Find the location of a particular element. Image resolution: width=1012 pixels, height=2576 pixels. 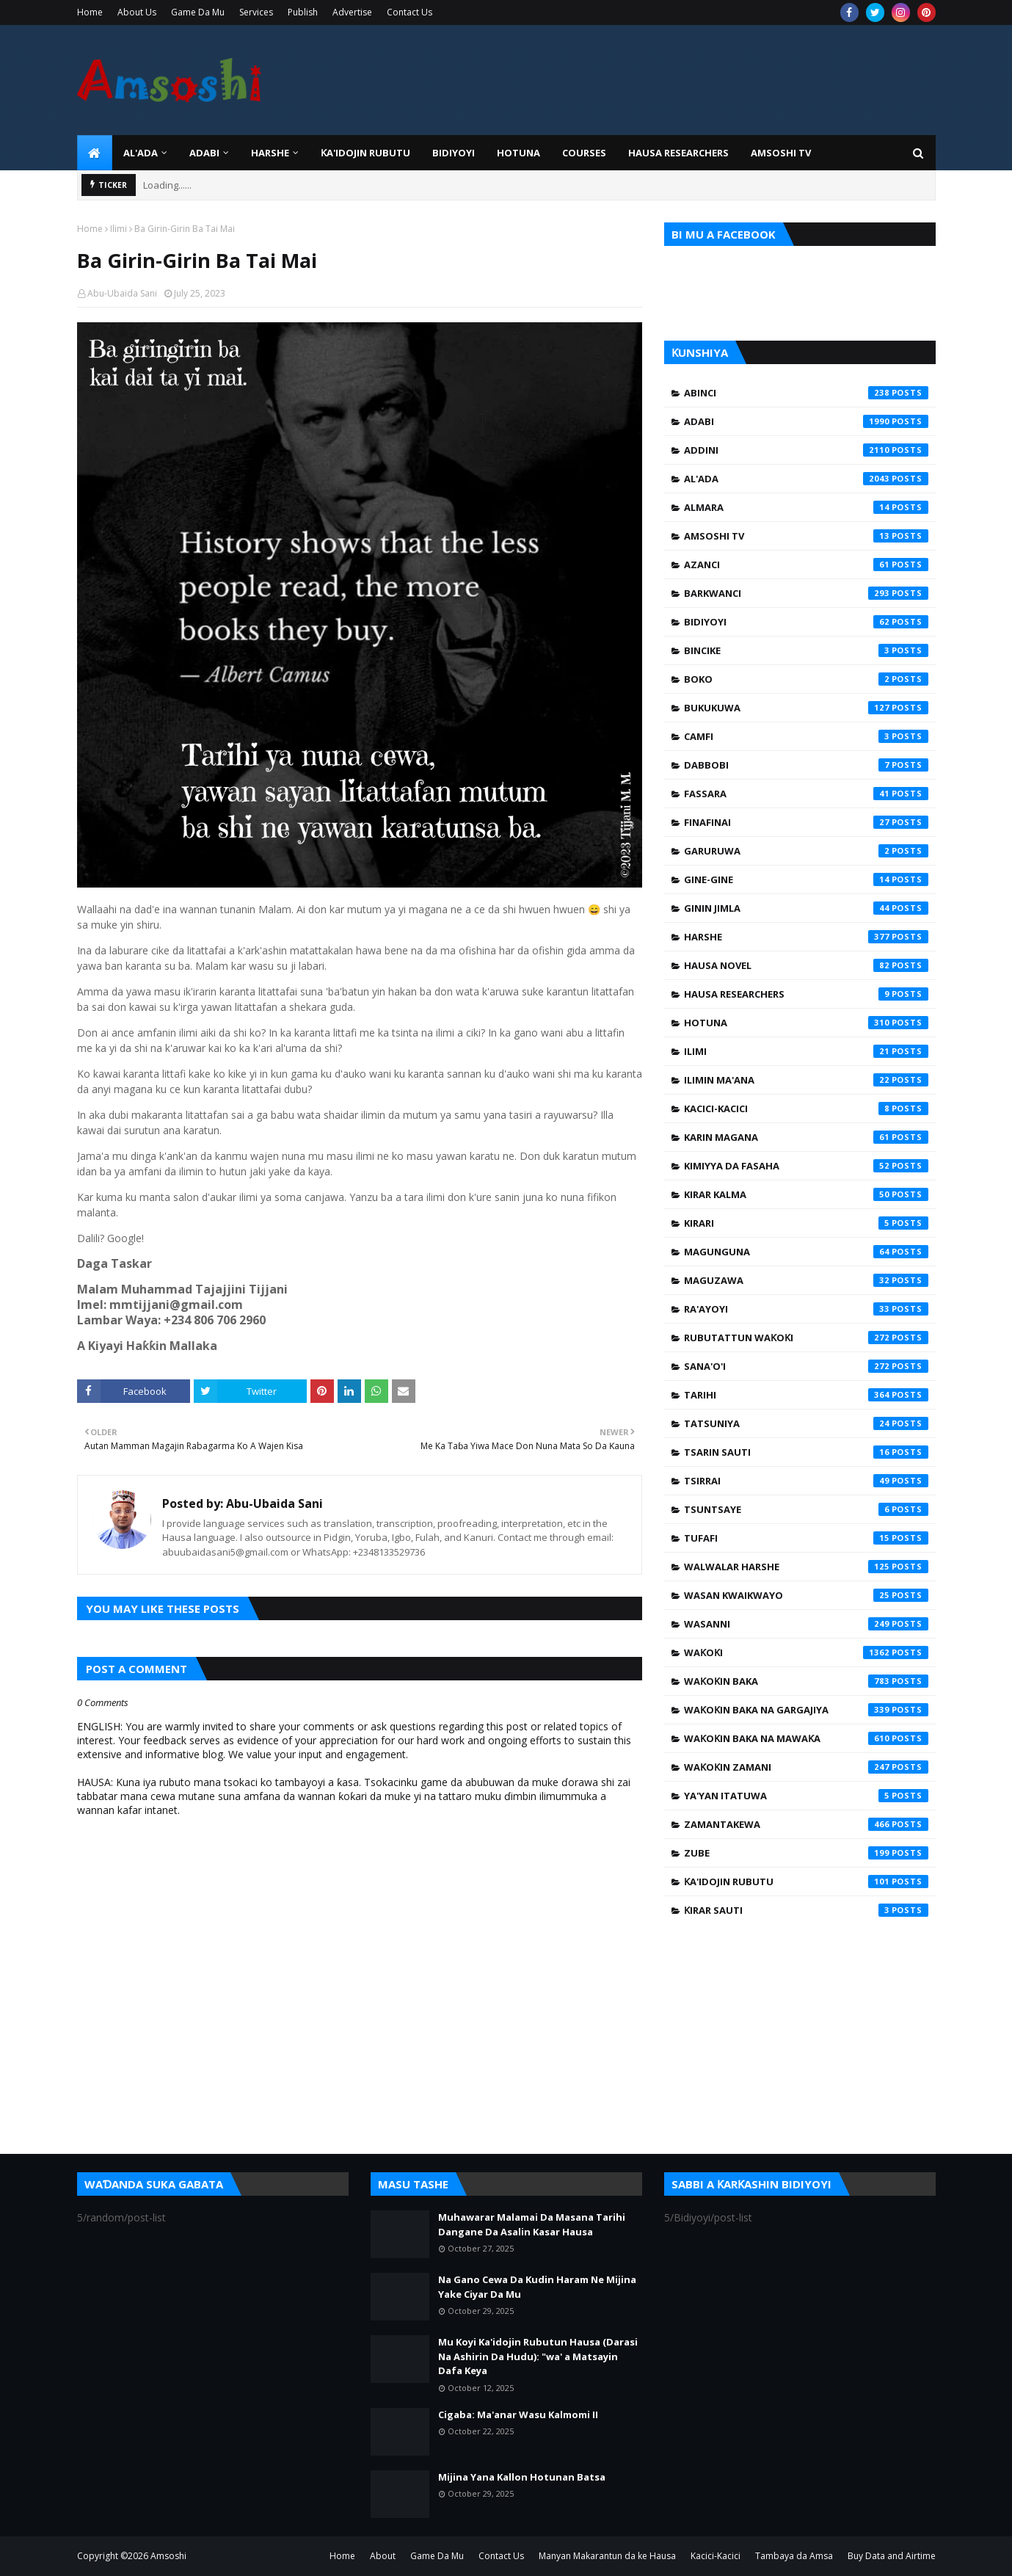

Zube is located at coordinates (806, 1853).